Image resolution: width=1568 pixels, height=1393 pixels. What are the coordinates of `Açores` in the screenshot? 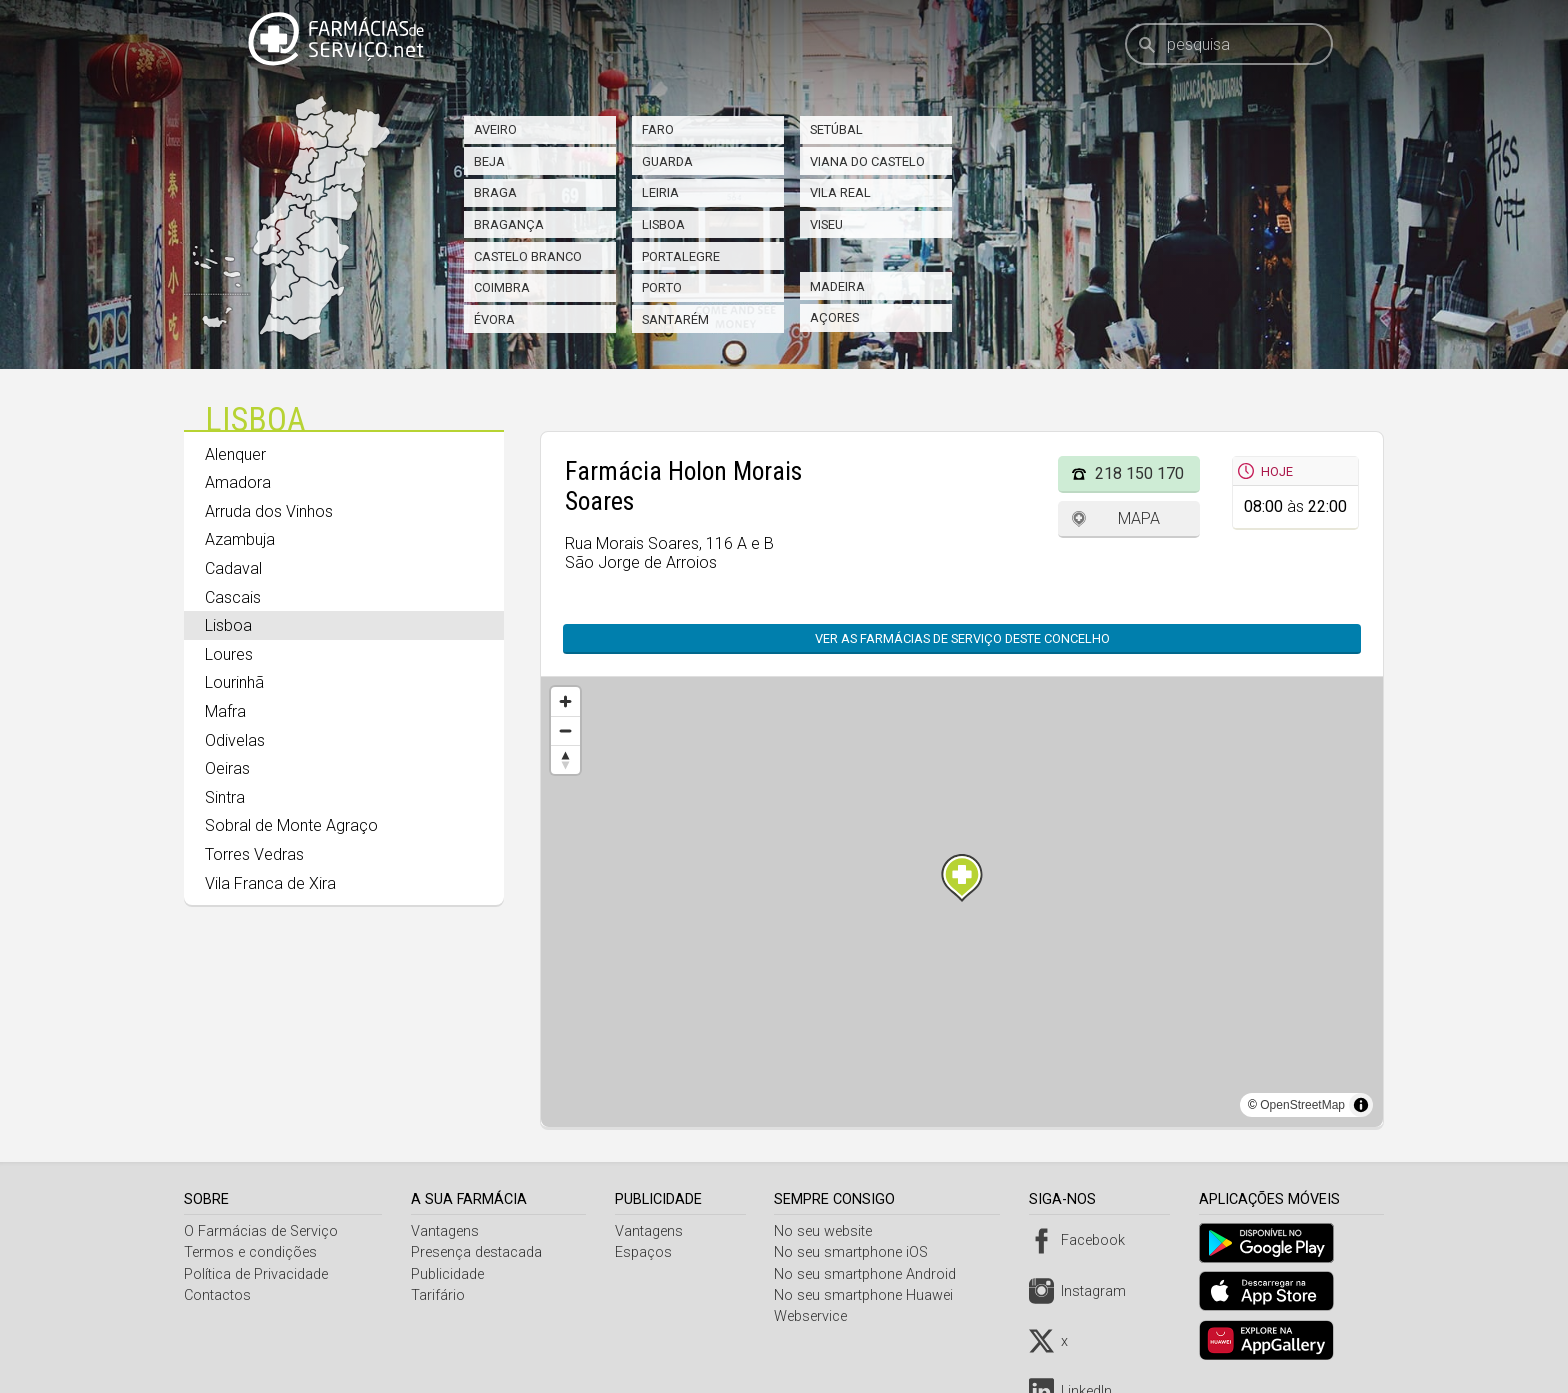 It's located at (834, 317).